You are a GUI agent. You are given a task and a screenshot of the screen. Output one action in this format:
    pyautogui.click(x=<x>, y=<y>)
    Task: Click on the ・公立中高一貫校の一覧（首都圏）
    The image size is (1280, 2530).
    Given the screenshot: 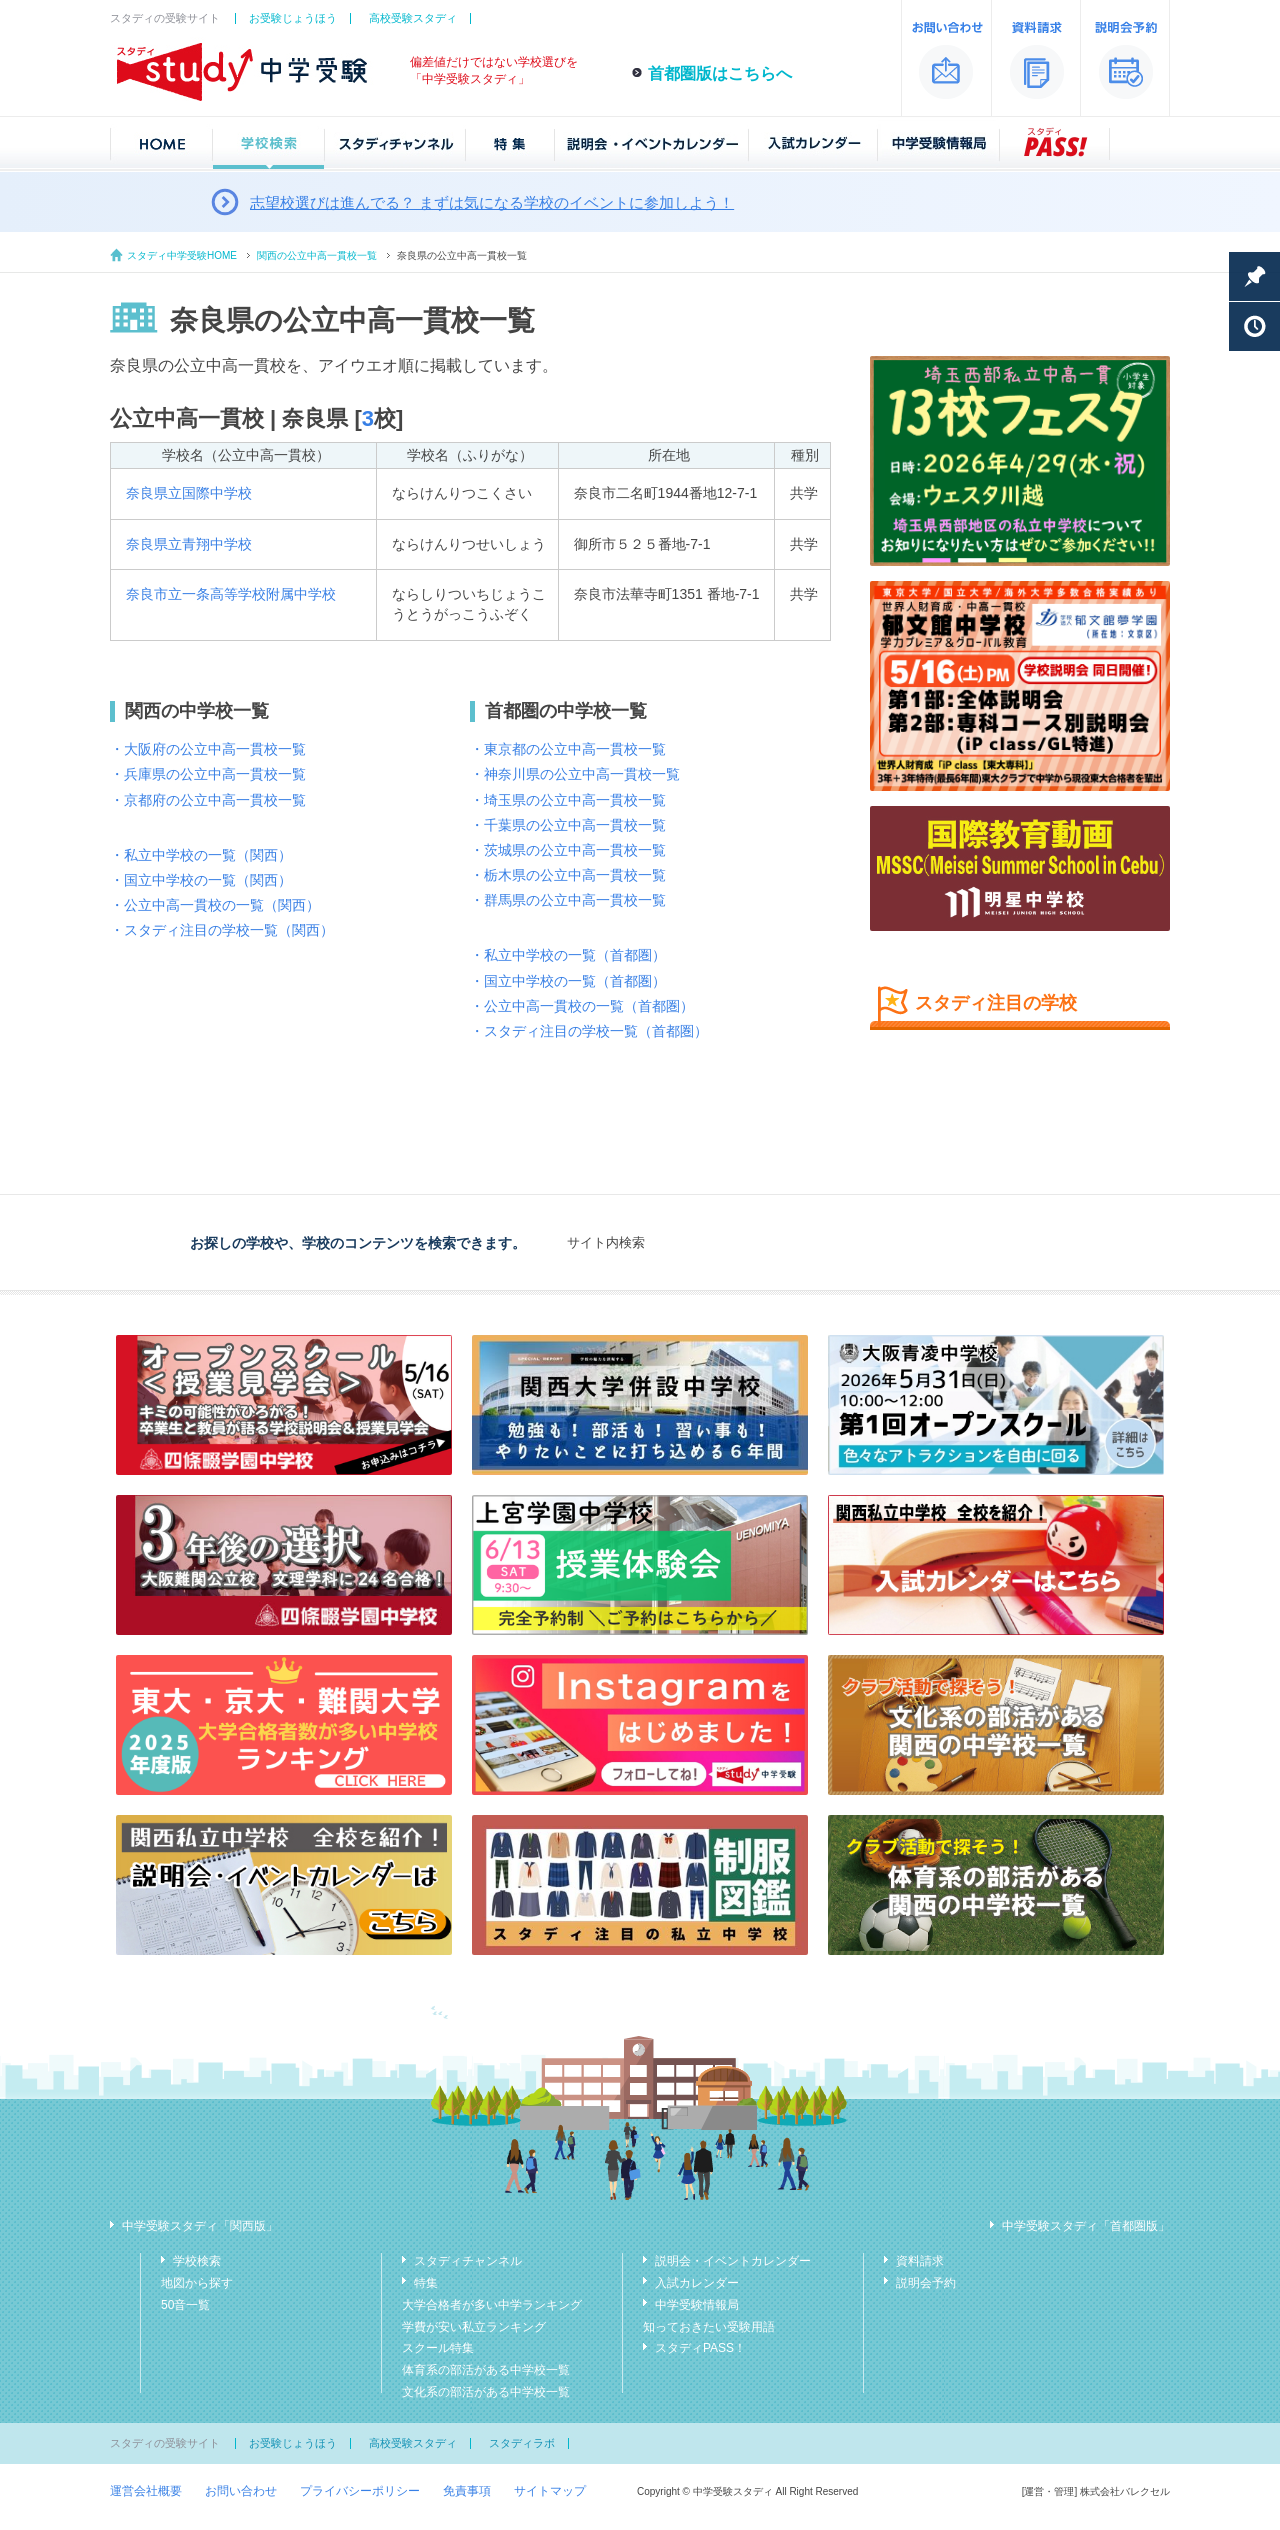 What is the action you would take?
    pyautogui.click(x=582, y=1006)
    